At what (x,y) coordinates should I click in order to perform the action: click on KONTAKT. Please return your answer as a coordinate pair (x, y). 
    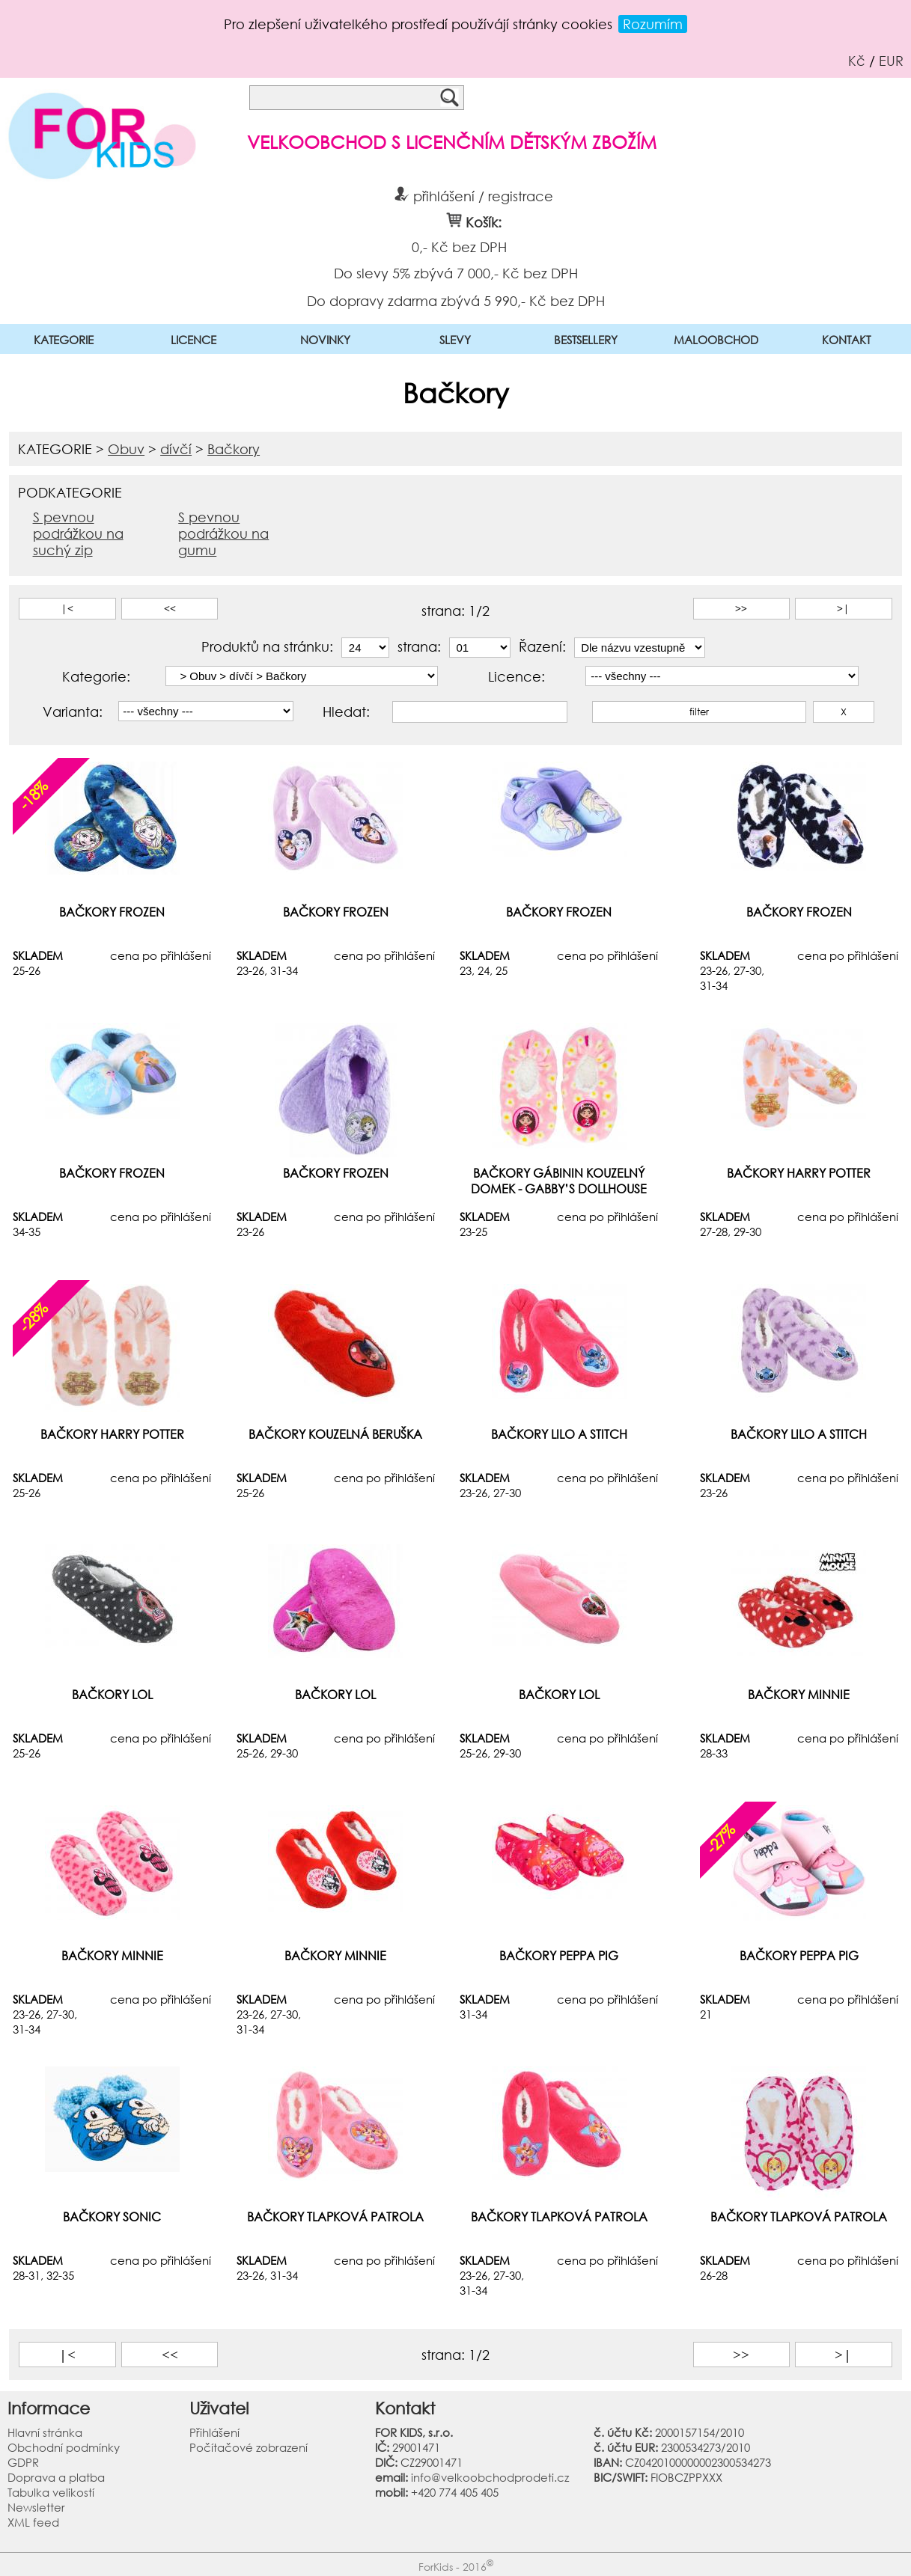
    Looking at the image, I should click on (846, 339).